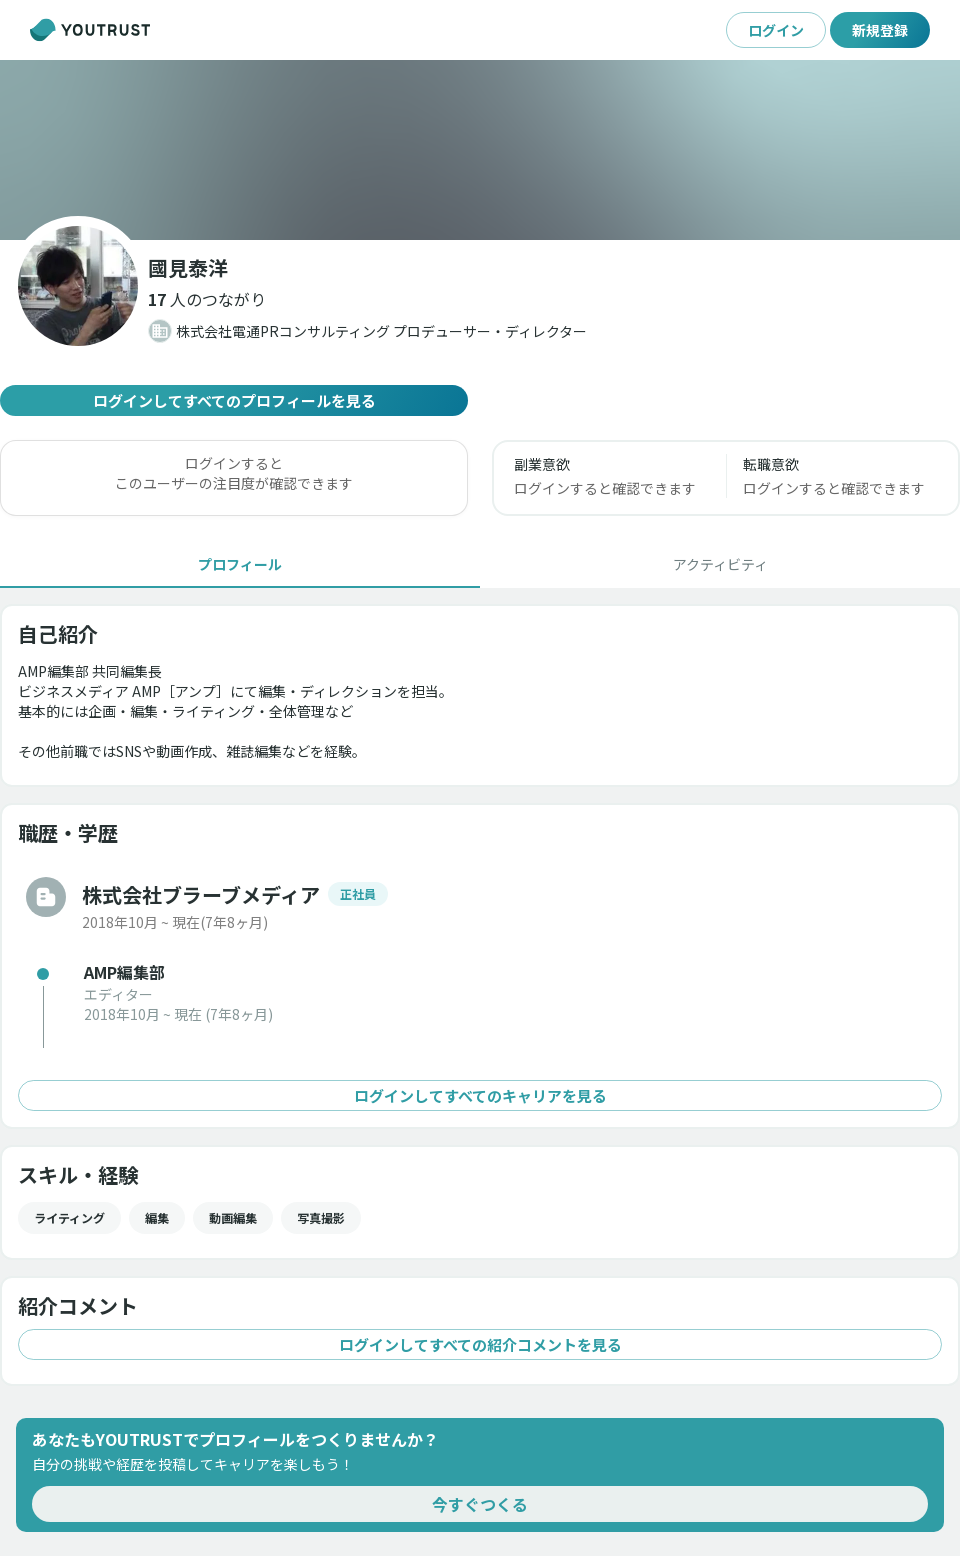  Describe the element at coordinates (480, 1344) in the screenshot. I see `ログインしてすべての紹介コメントを見る` at that location.